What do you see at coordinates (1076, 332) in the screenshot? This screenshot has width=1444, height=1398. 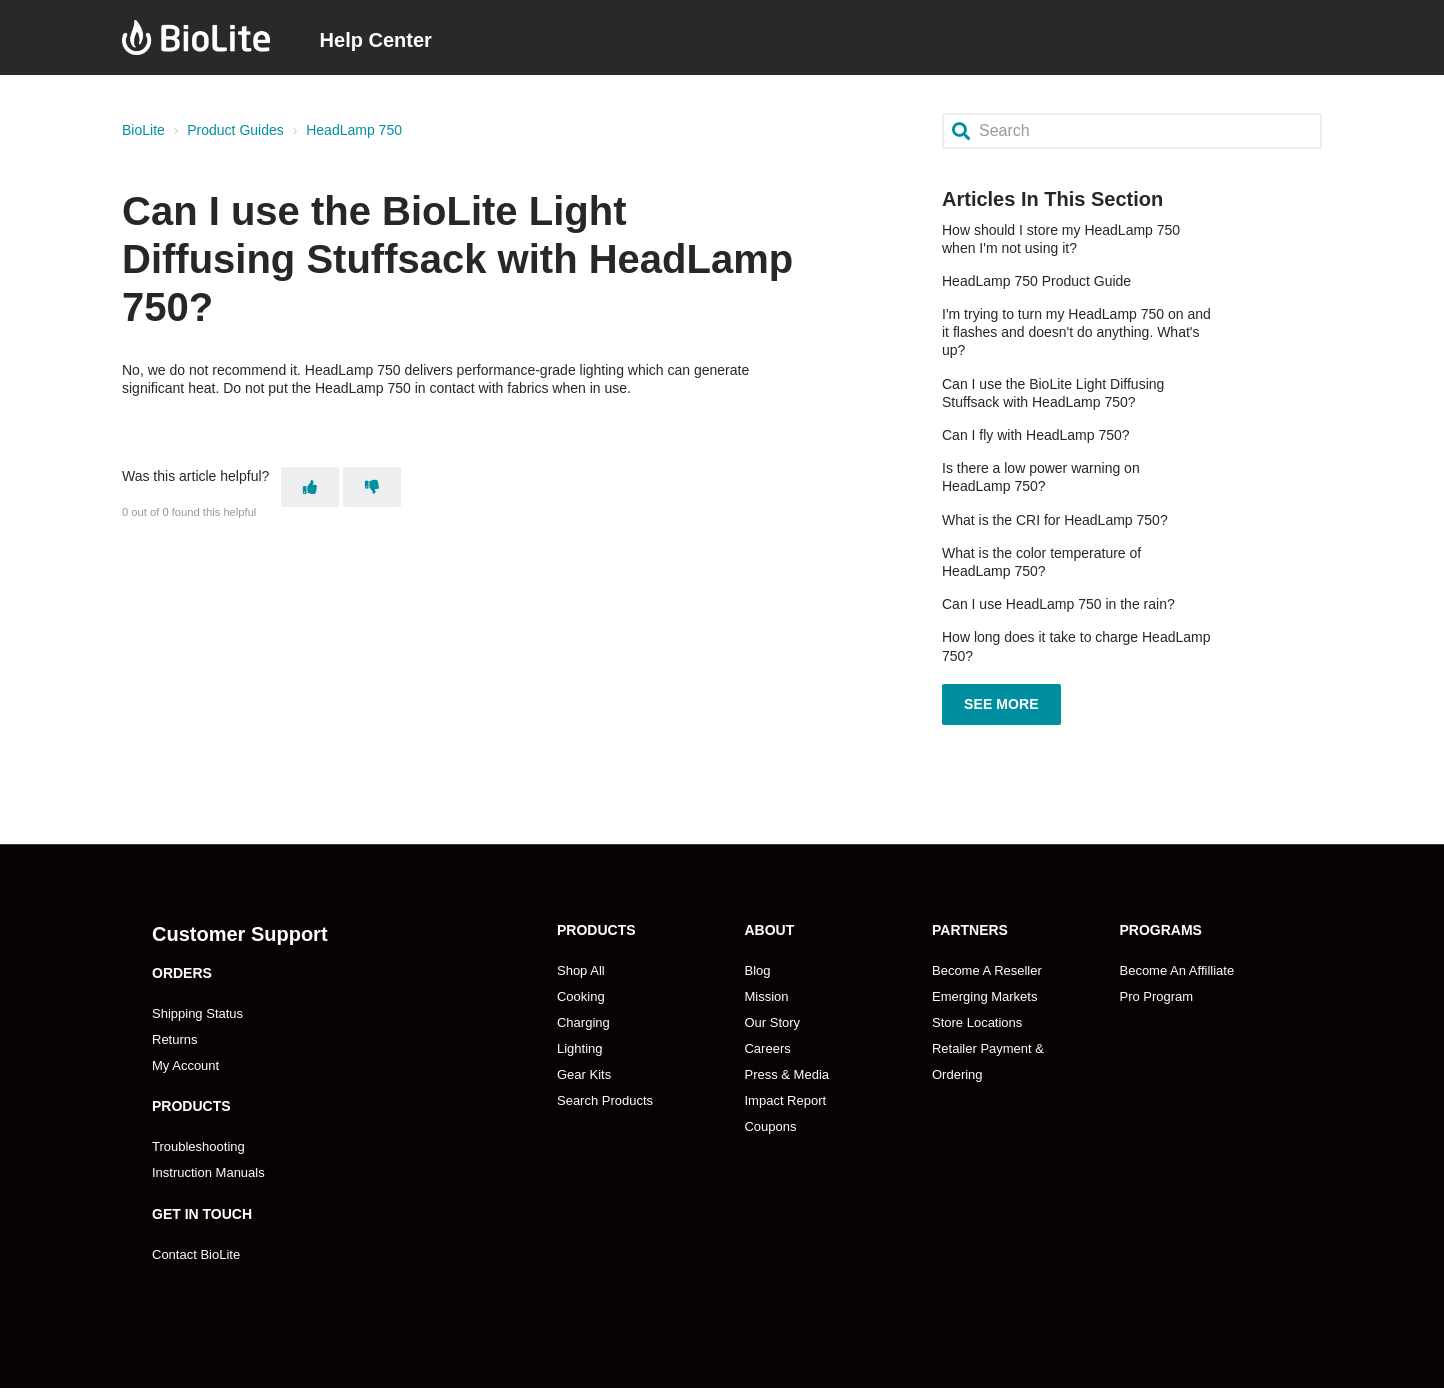 I see `I'm trying to turn my HeadLamp 750 on and it flashes and doesn't do anything. What's up?` at bounding box center [1076, 332].